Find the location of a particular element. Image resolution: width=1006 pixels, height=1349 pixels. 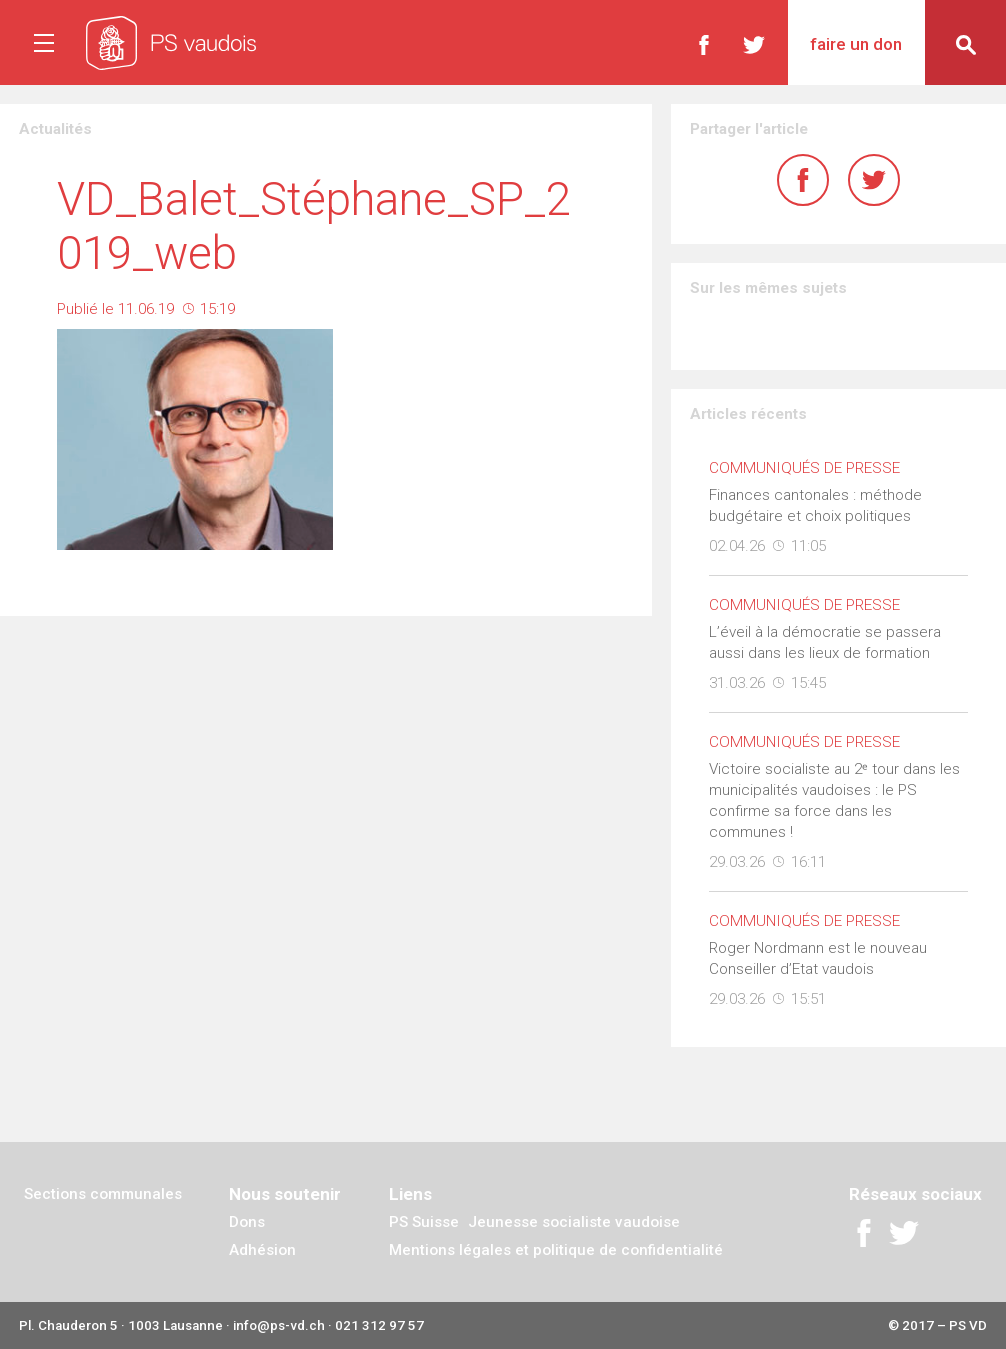

Sections communales is located at coordinates (103, 1194).